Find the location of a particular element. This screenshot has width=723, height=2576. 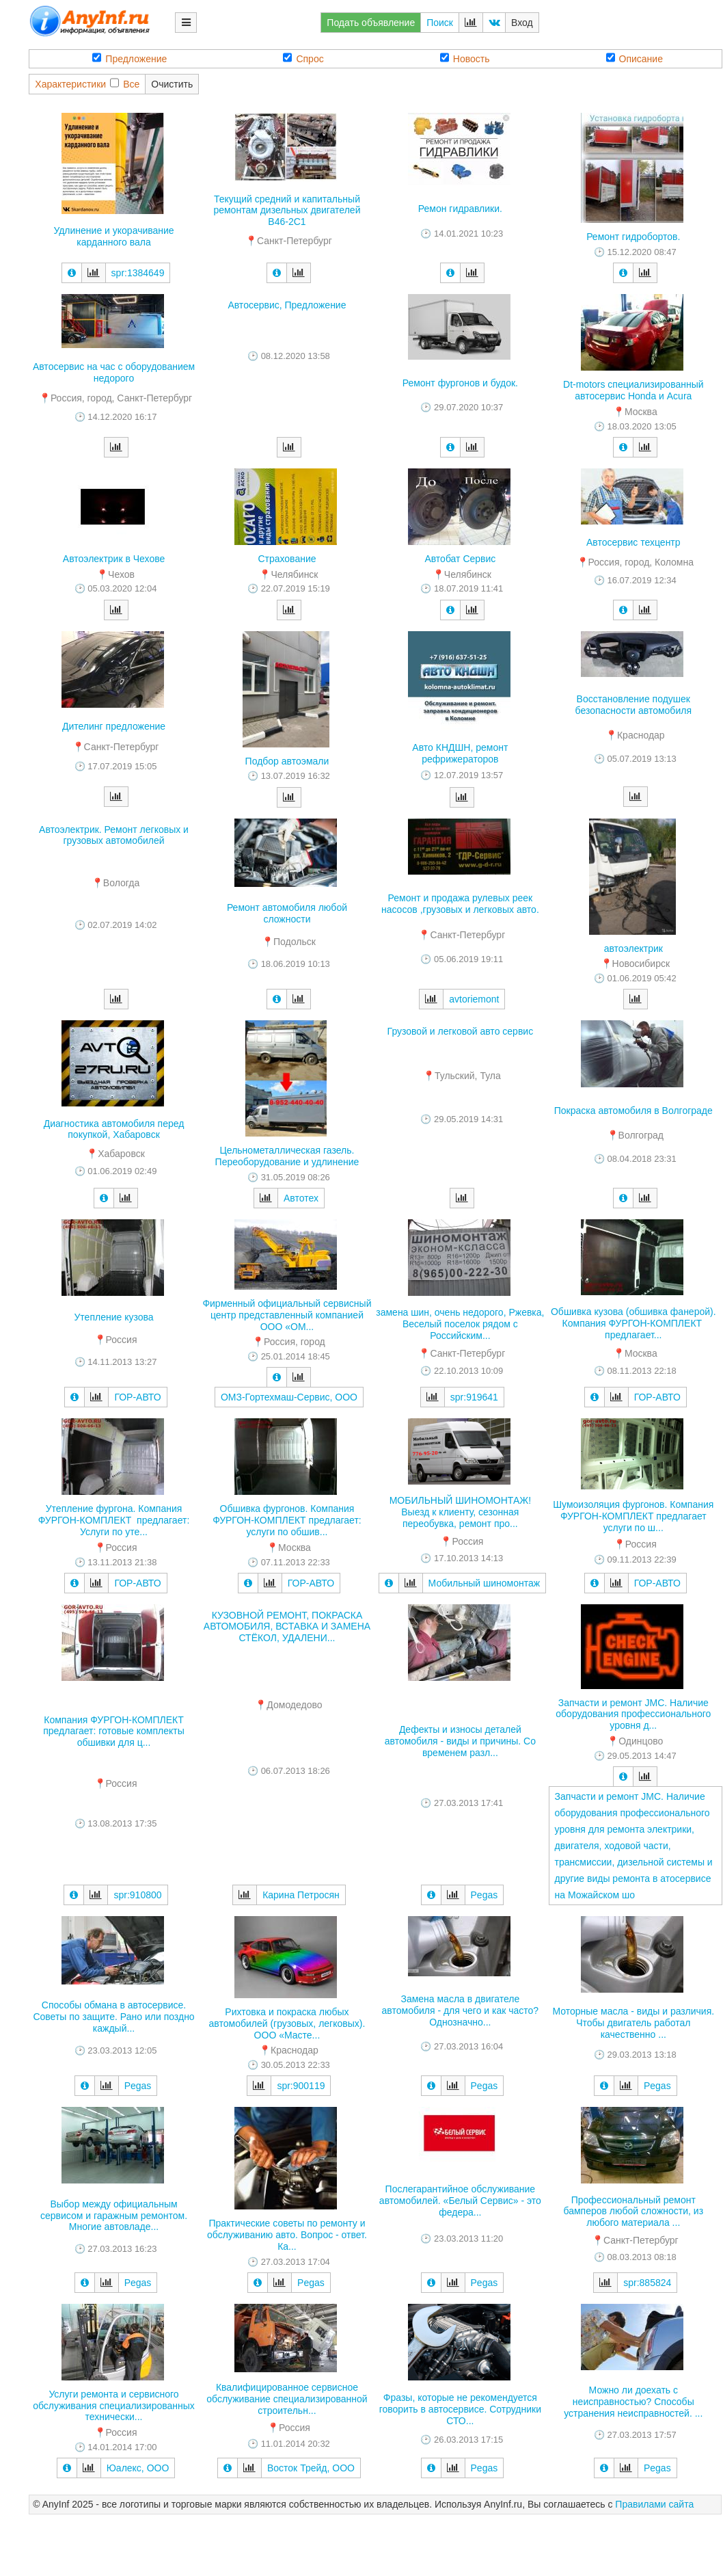

Юалекс, ООО is located at coordinates (138, 2467).